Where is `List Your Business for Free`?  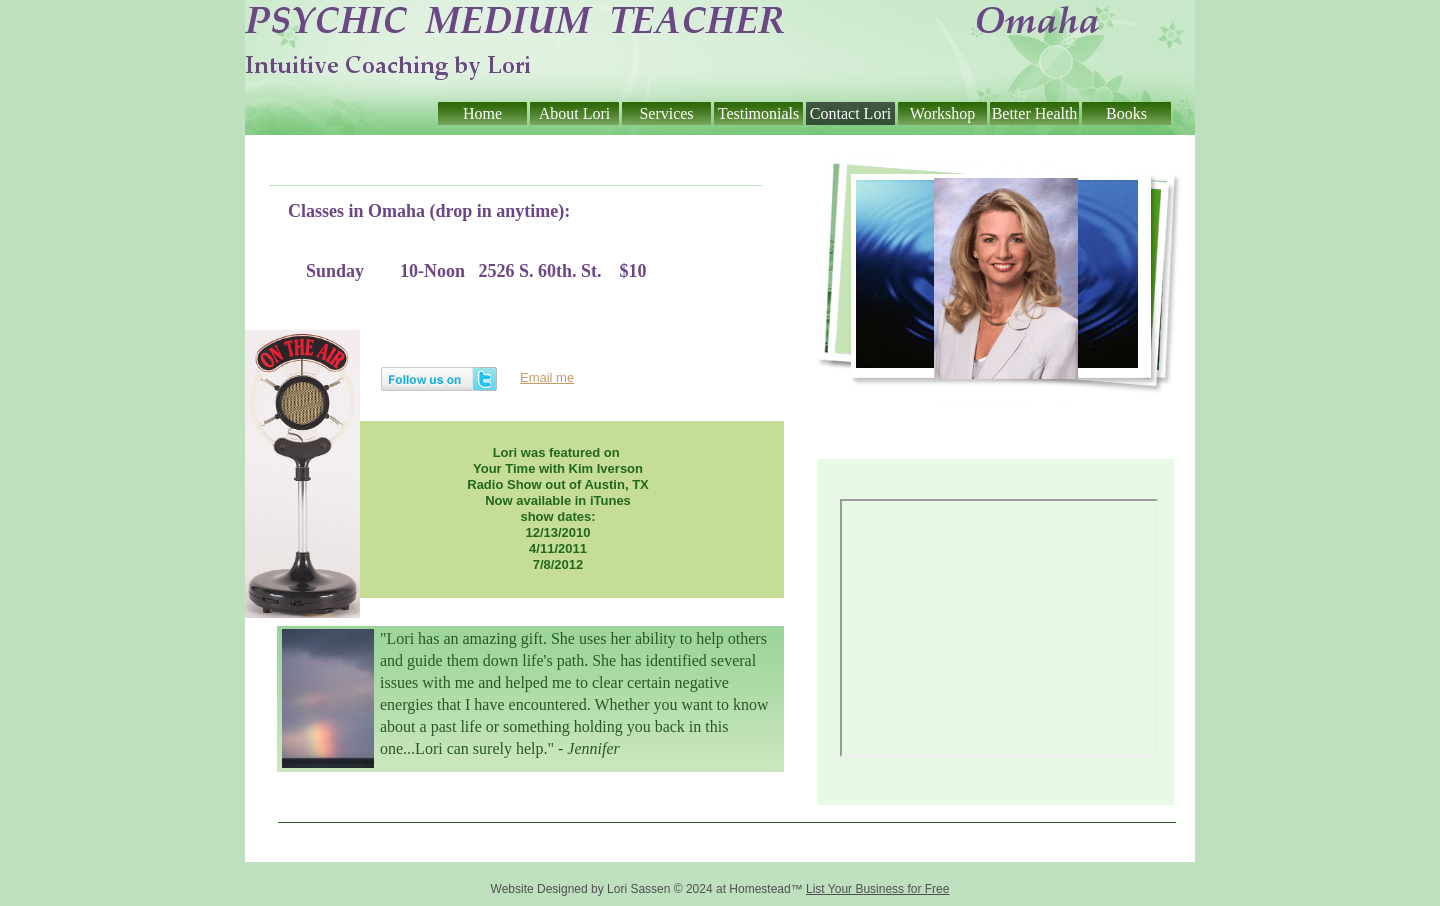 List Your Business for Free is located at coordinates (877, 889).